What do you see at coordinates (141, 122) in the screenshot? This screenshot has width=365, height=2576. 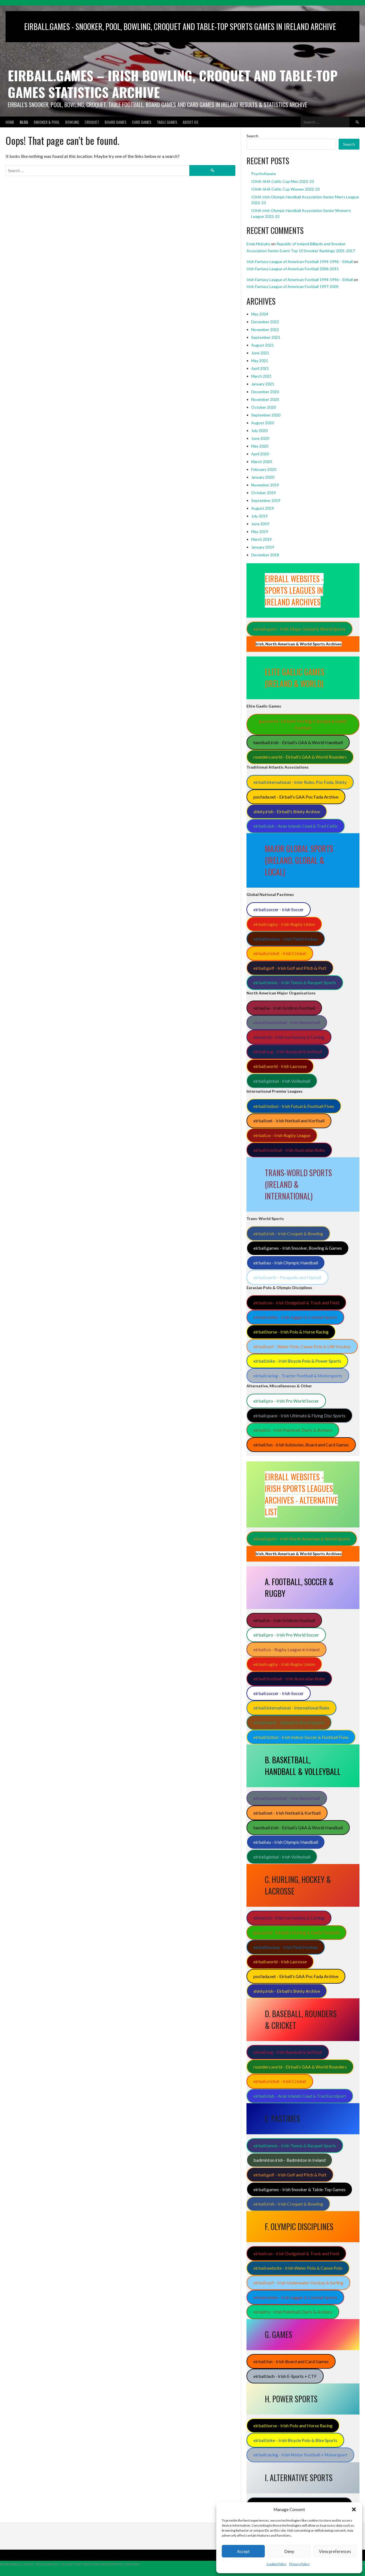 I see `Card Games` at bounding box center [141, 122].